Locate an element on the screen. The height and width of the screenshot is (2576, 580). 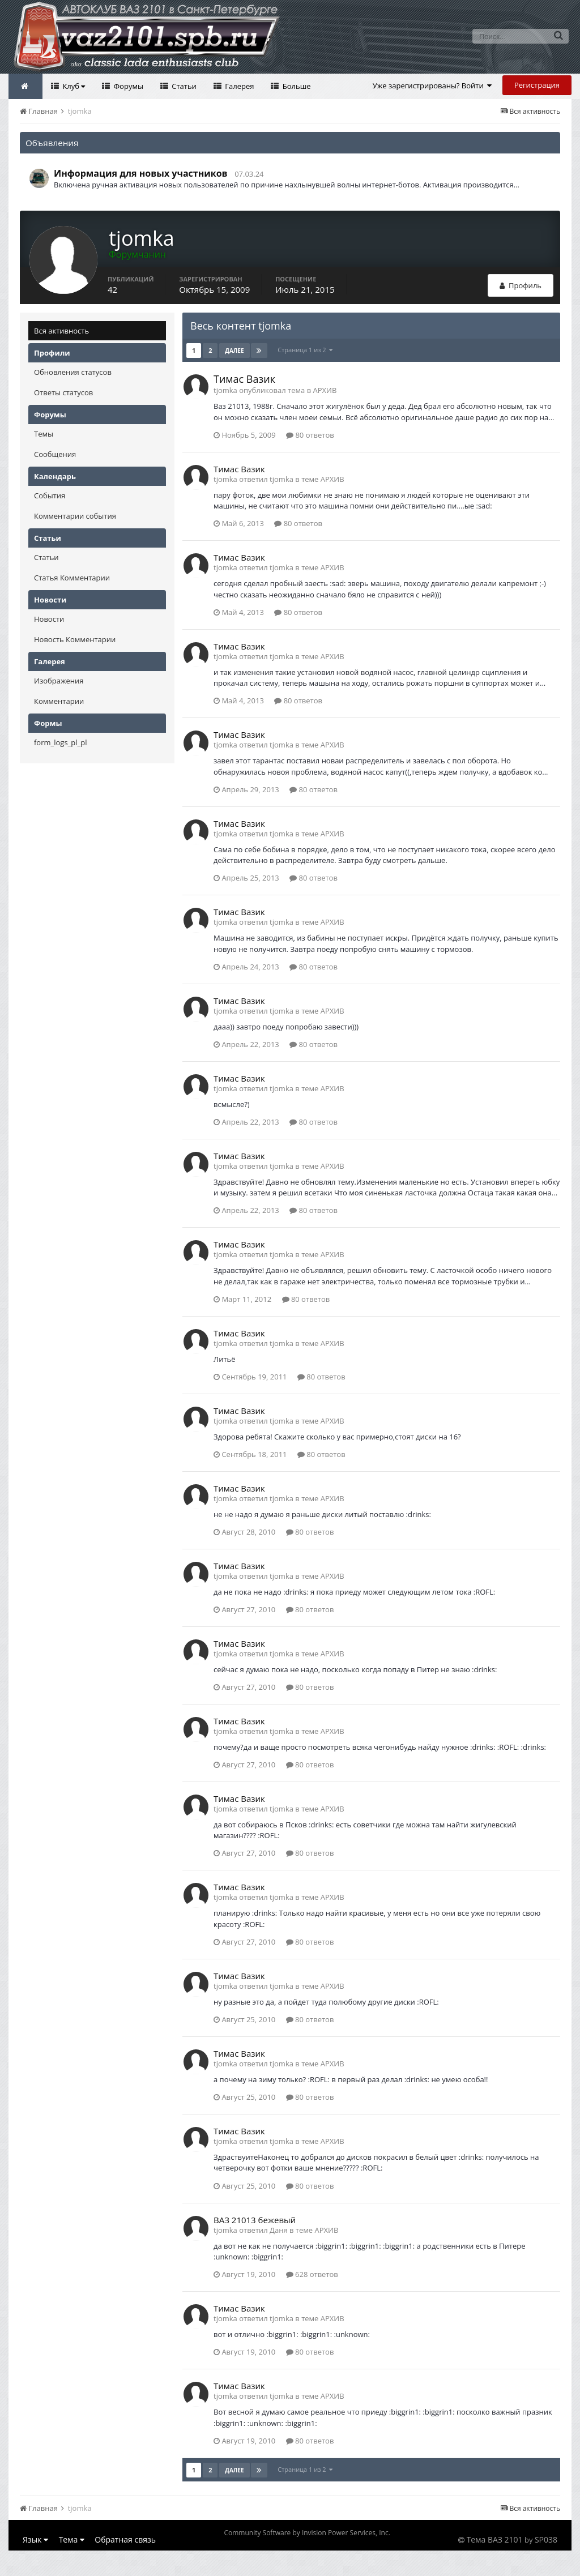
Форумы is located at coordinates (127, 86).